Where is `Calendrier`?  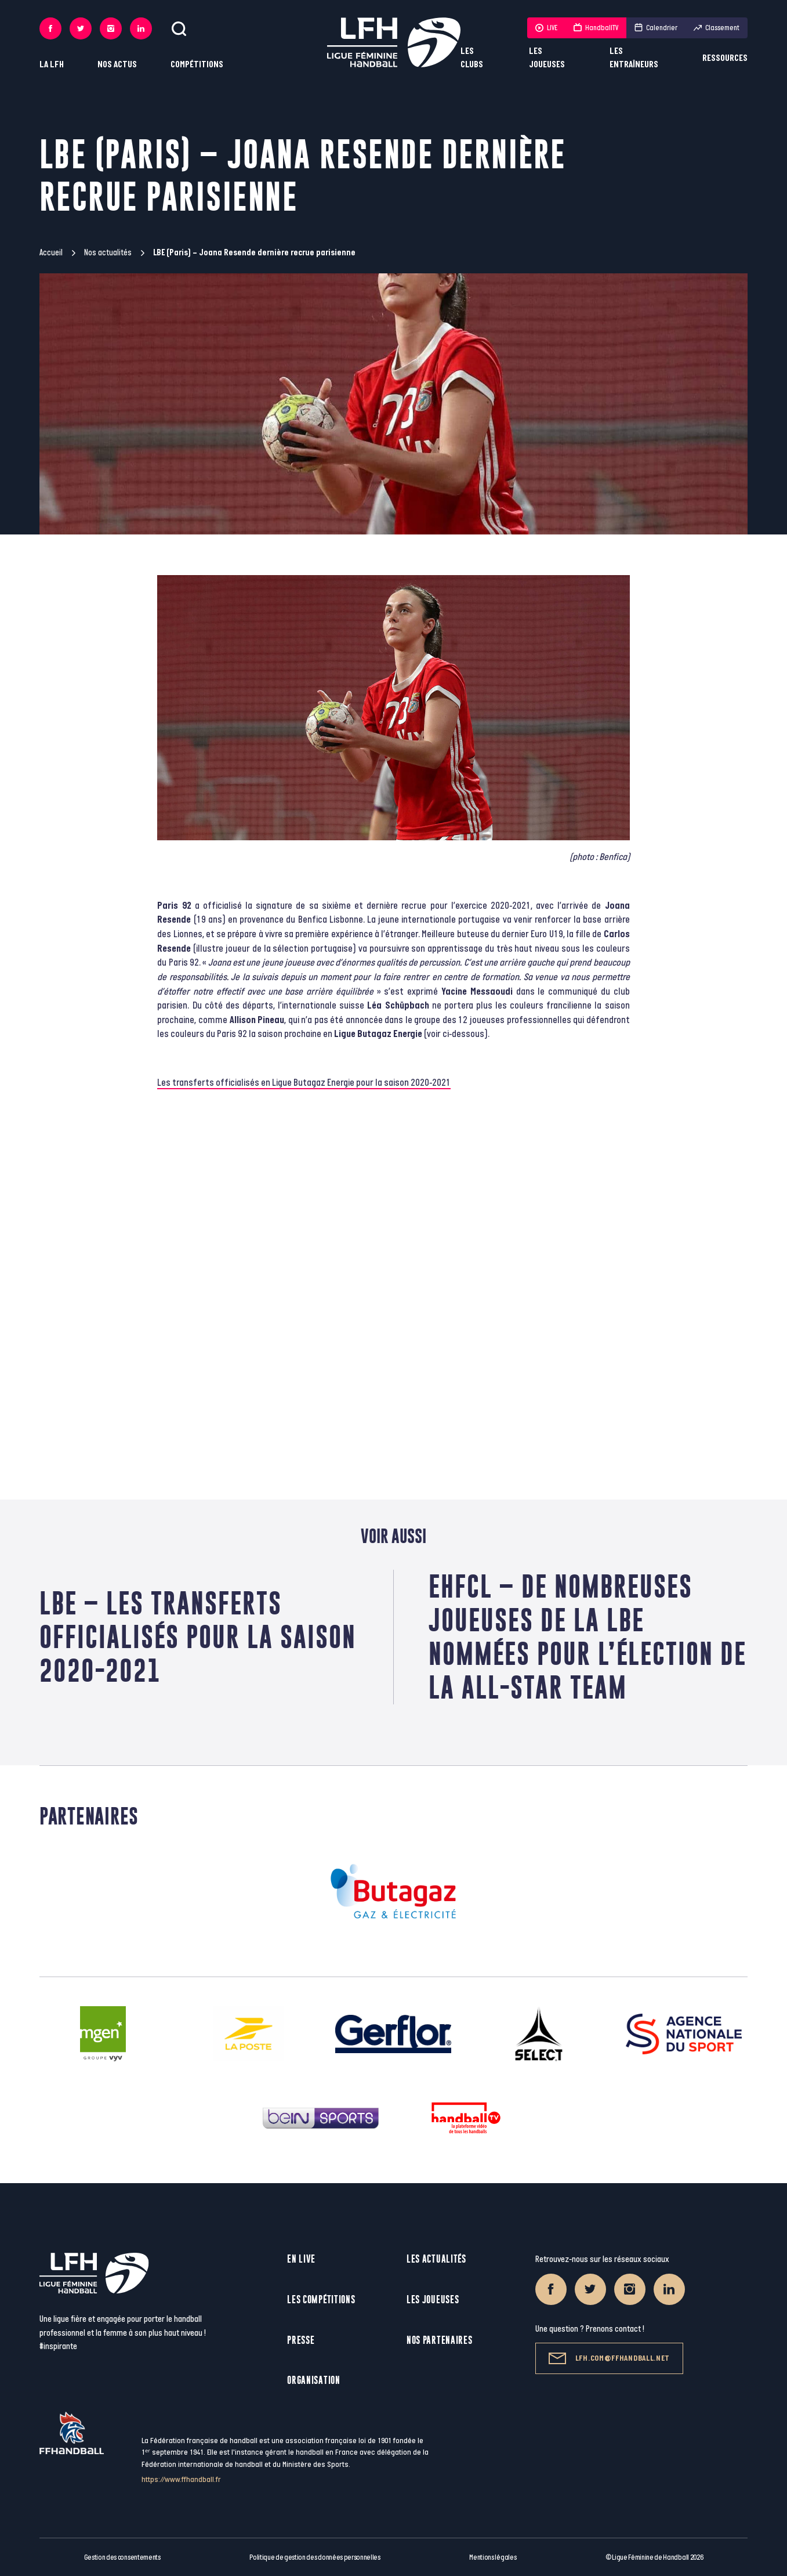 Calendrier is located at coordinates (655, 27).